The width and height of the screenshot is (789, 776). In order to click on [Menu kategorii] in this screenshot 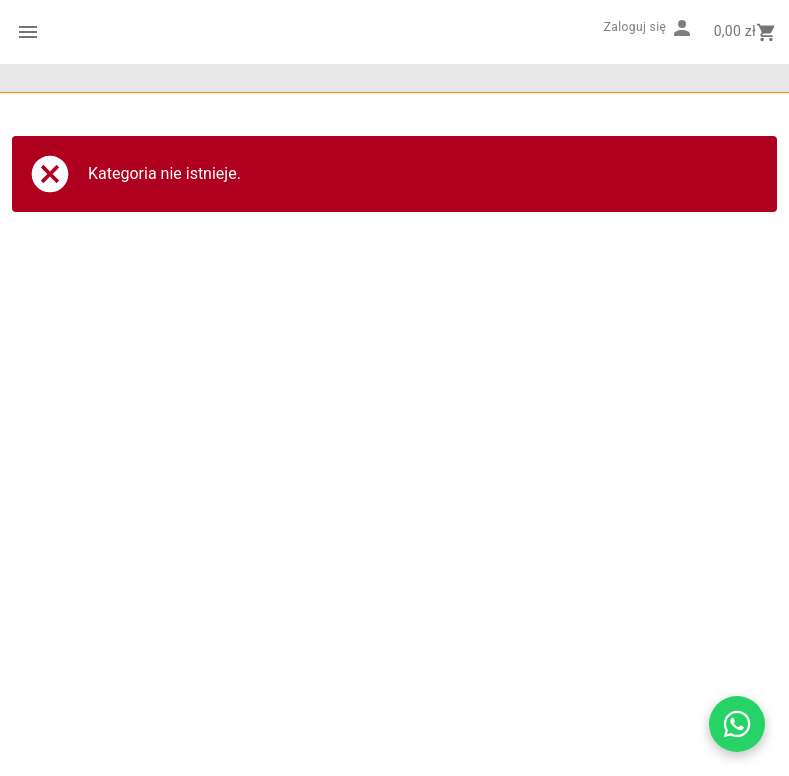, I will do `click(28, 32)`.